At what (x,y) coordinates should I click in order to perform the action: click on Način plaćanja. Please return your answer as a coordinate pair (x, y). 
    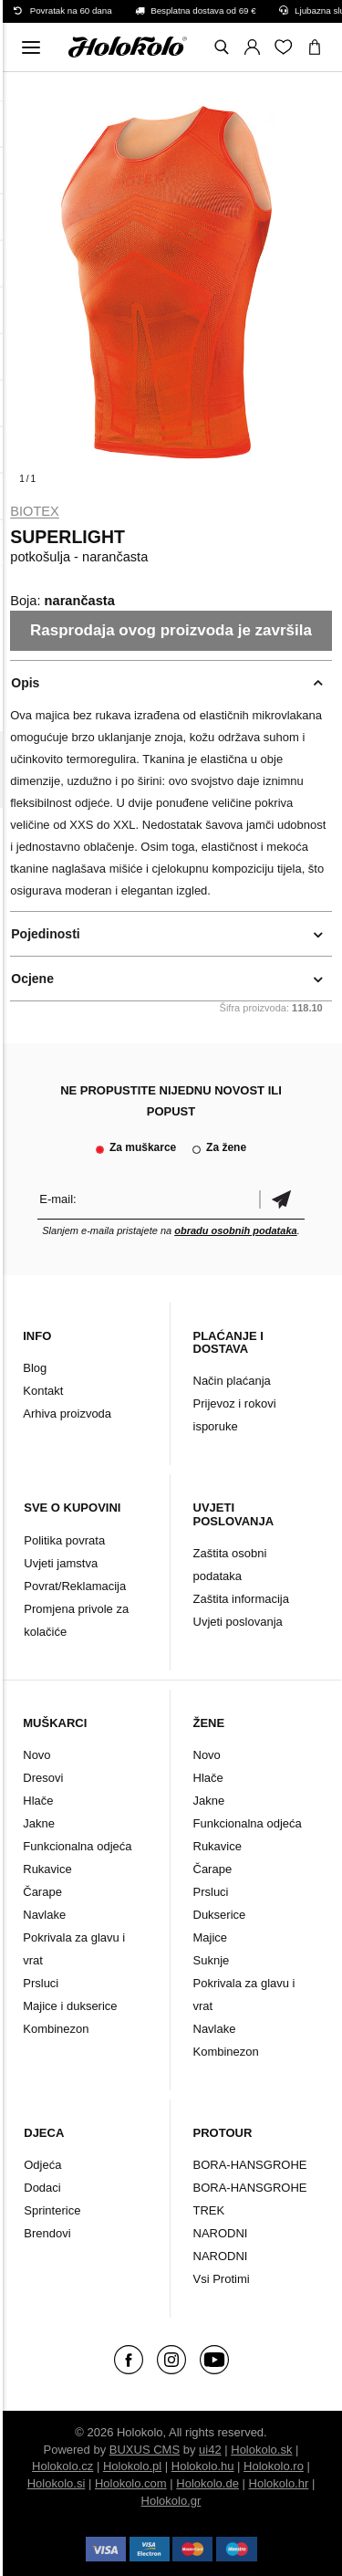
    Looking at the image, I should click on (232, 1380).